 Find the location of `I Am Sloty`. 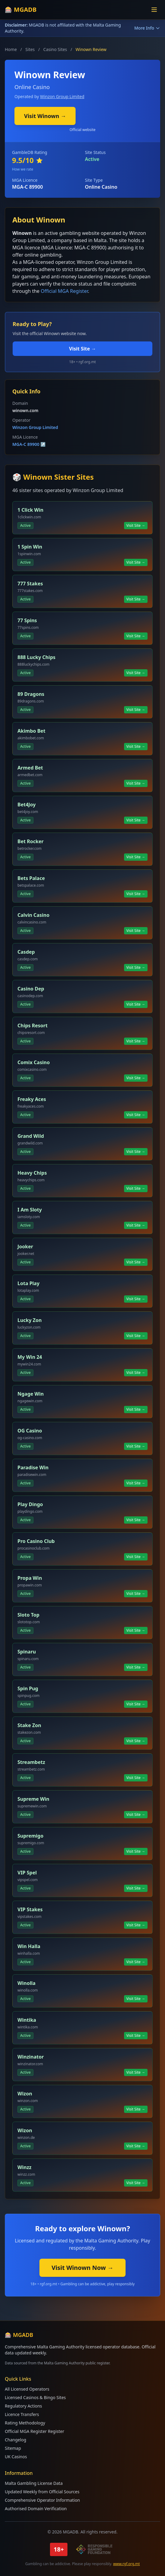

I Am Sloty is located at coordinates (29, 1209).